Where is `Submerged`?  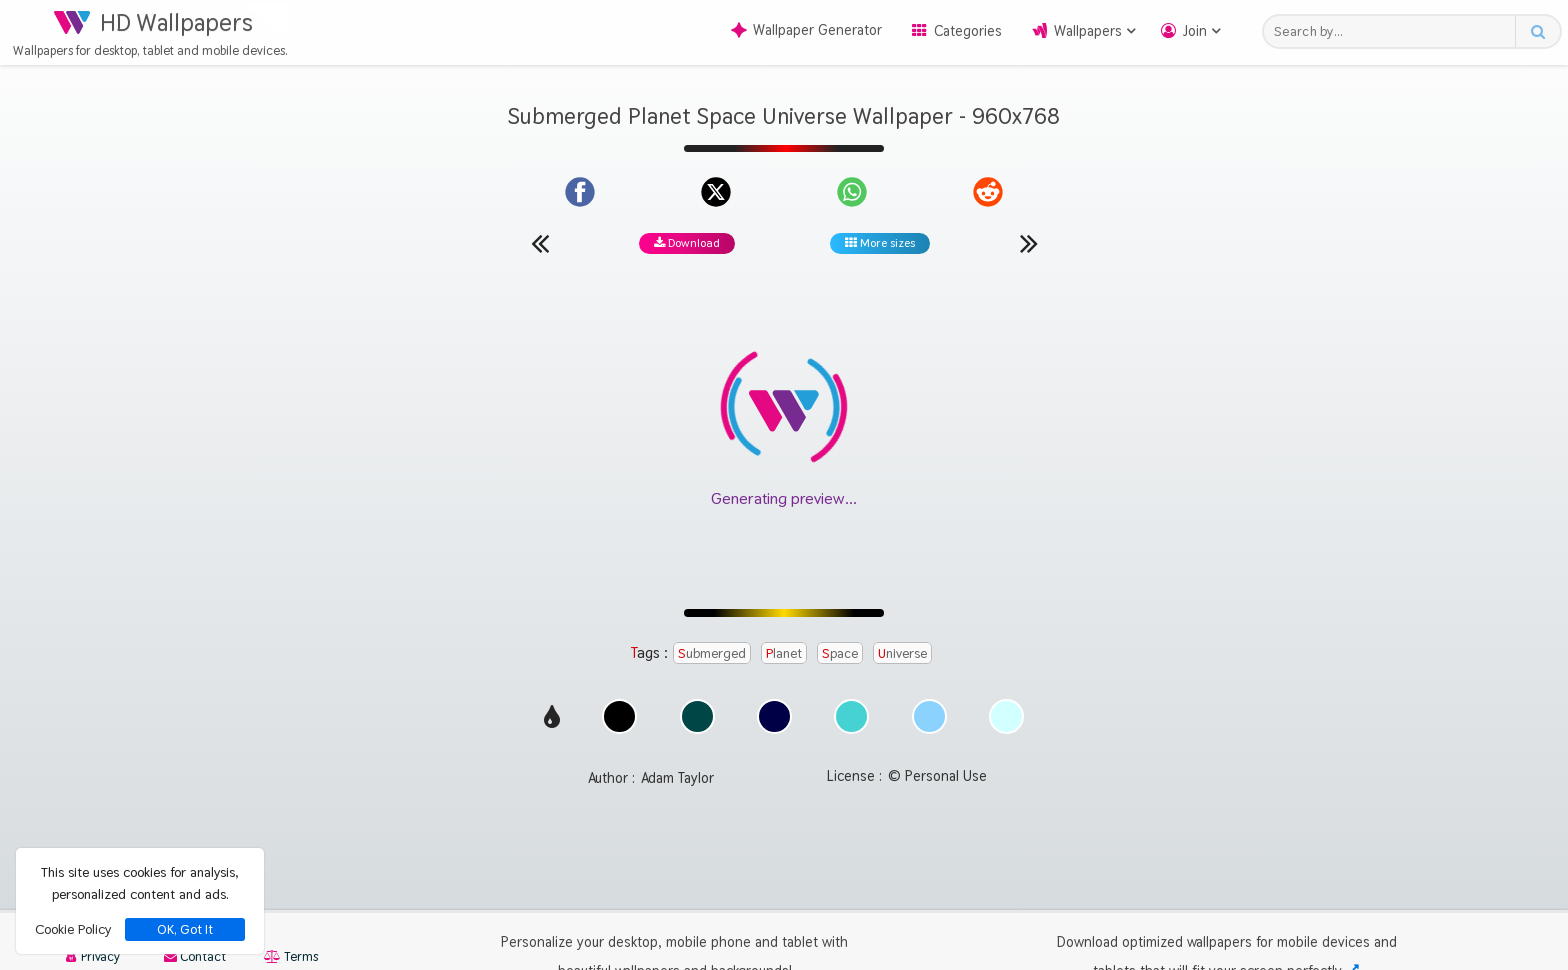 Submerged is located at coordinates (712, 653).